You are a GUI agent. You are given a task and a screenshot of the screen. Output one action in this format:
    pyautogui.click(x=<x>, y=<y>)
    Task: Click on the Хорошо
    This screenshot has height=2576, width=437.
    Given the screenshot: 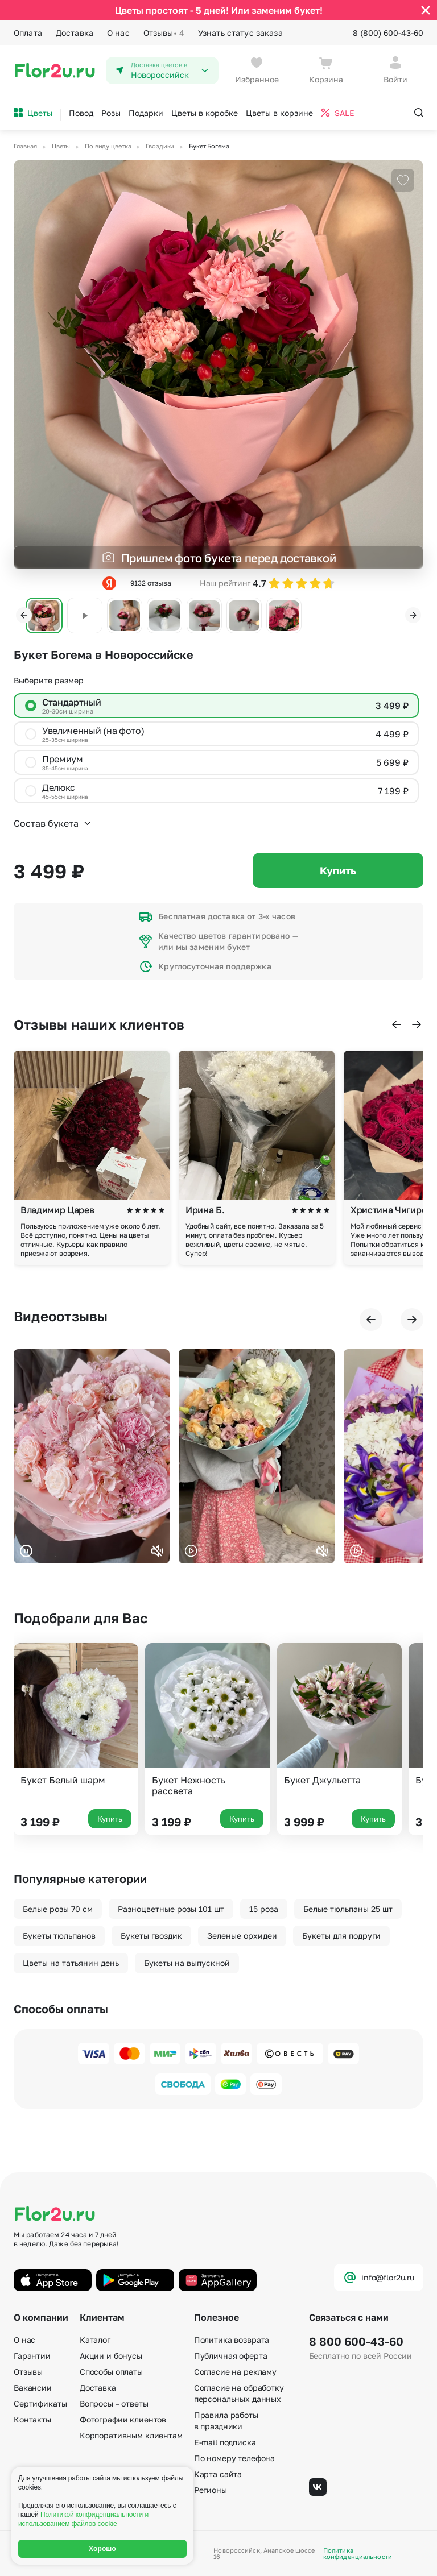 What is the action you would take?
    pyautogui.click(x=102, y=2549)
    